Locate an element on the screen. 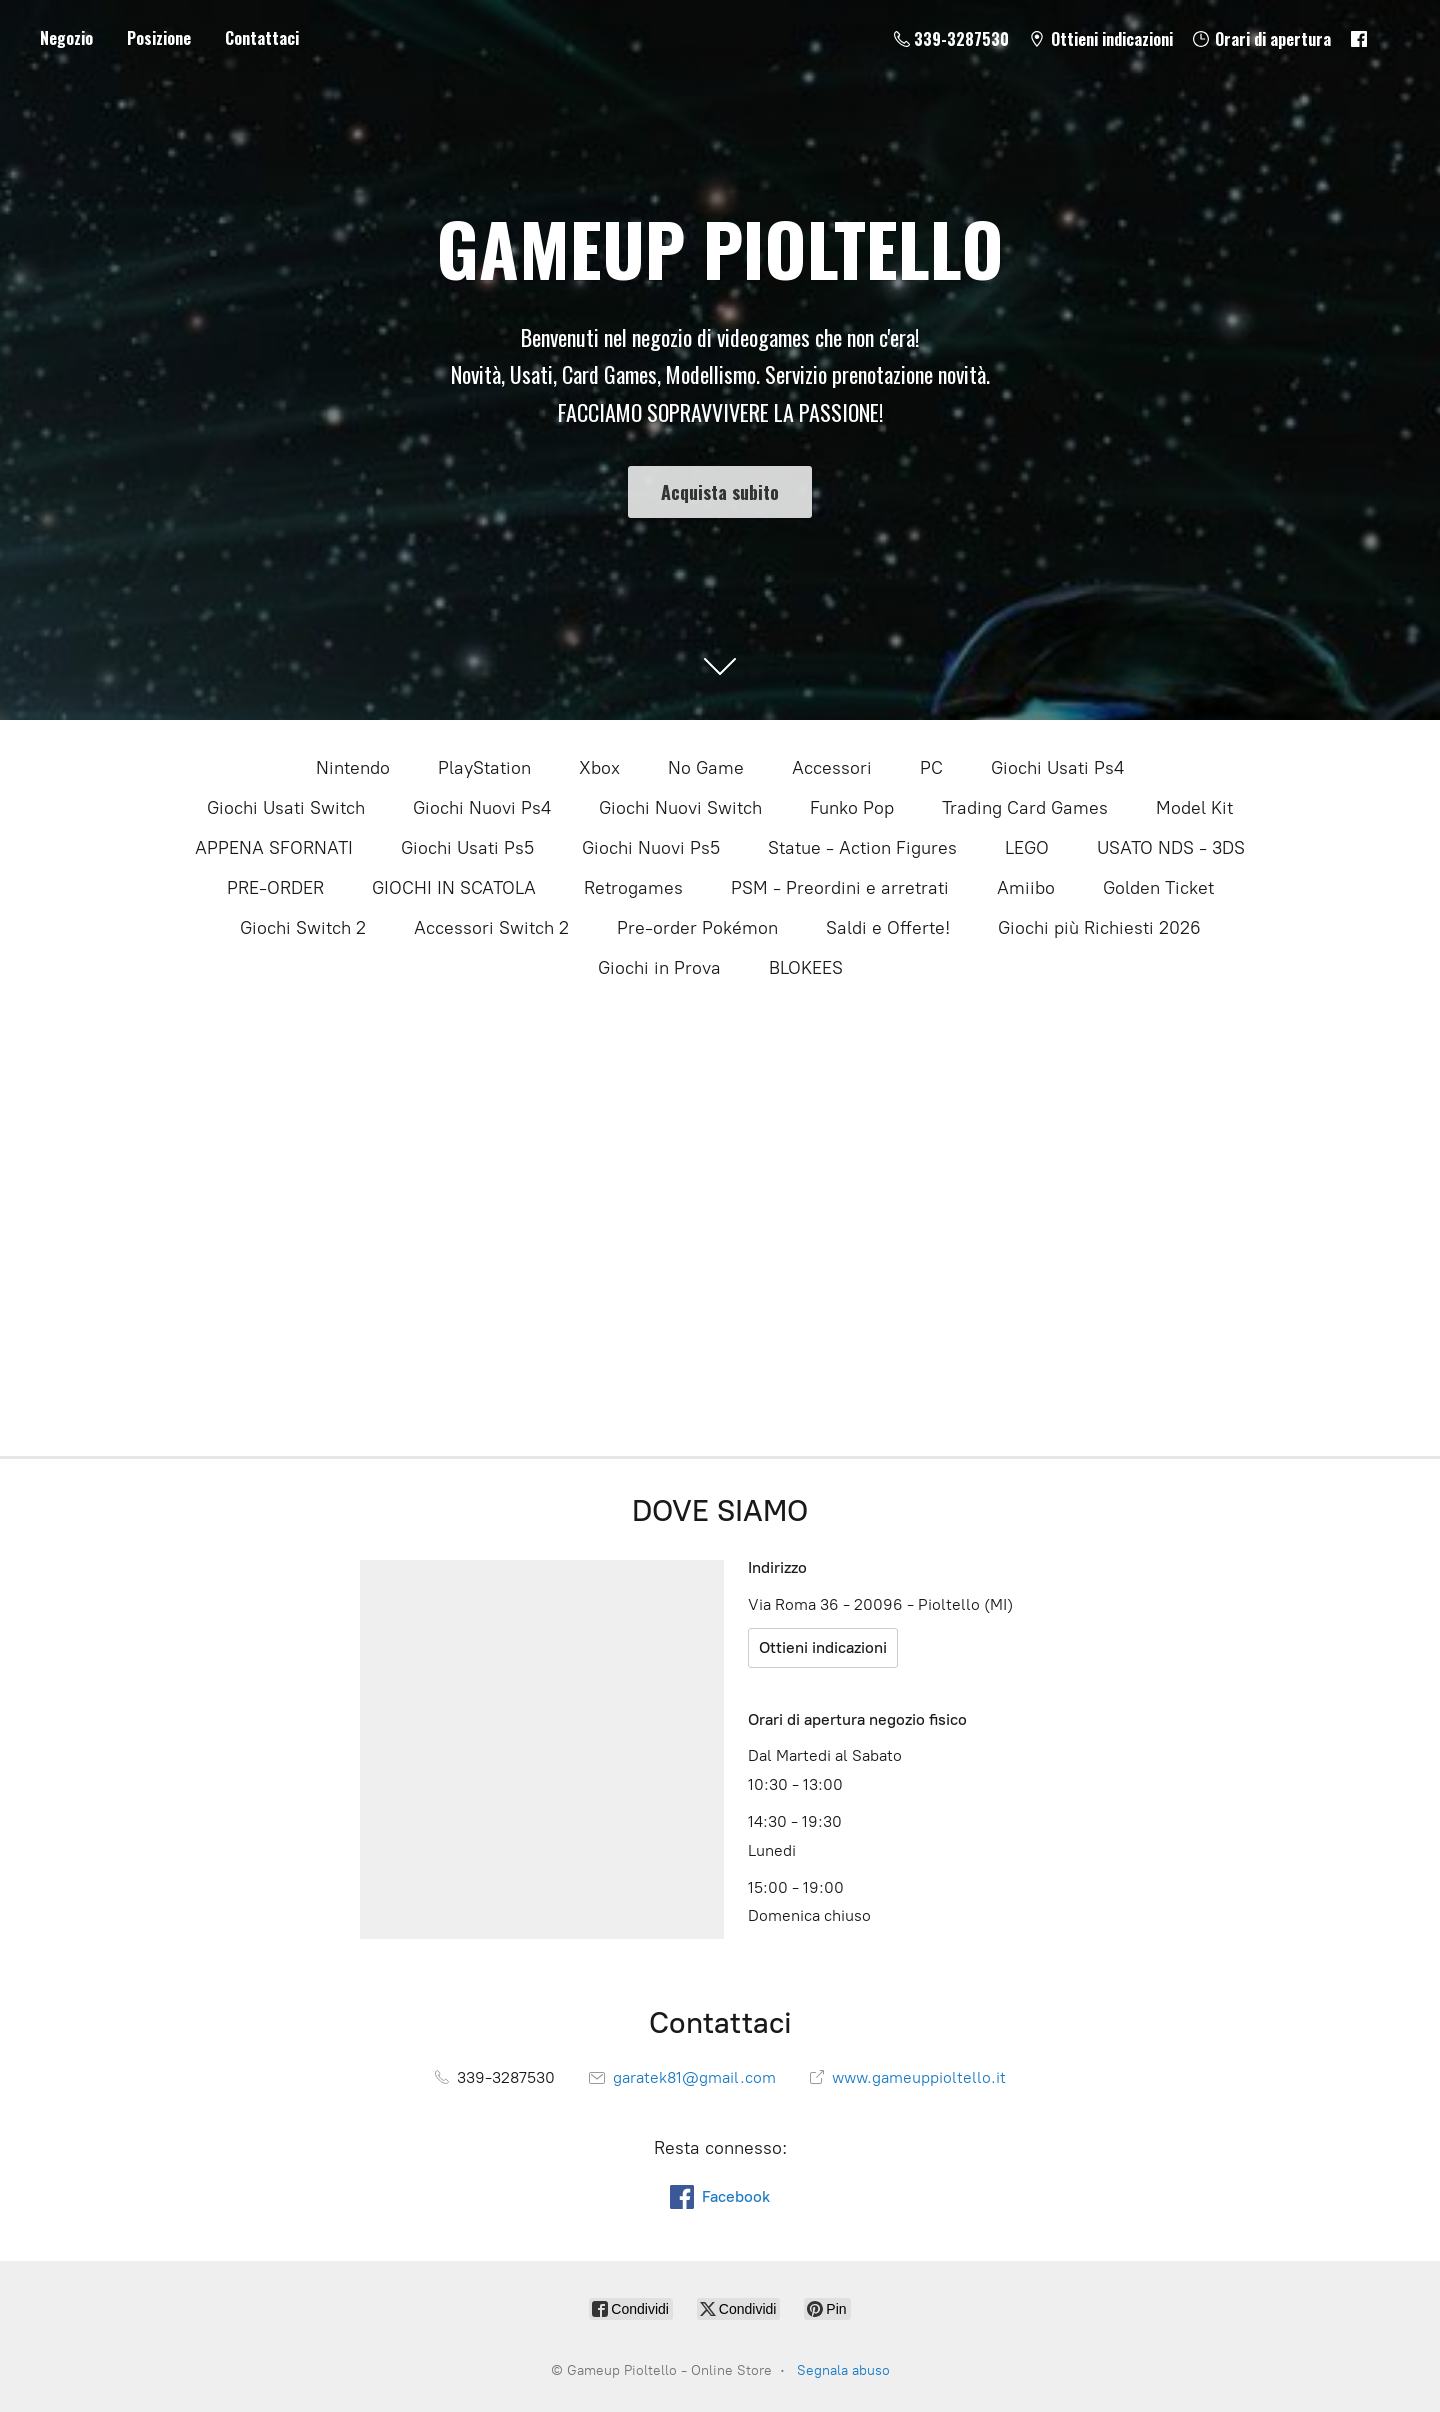 This screenshot has width=1440, height=2412. Xbox is located at coordinates (599, 768).